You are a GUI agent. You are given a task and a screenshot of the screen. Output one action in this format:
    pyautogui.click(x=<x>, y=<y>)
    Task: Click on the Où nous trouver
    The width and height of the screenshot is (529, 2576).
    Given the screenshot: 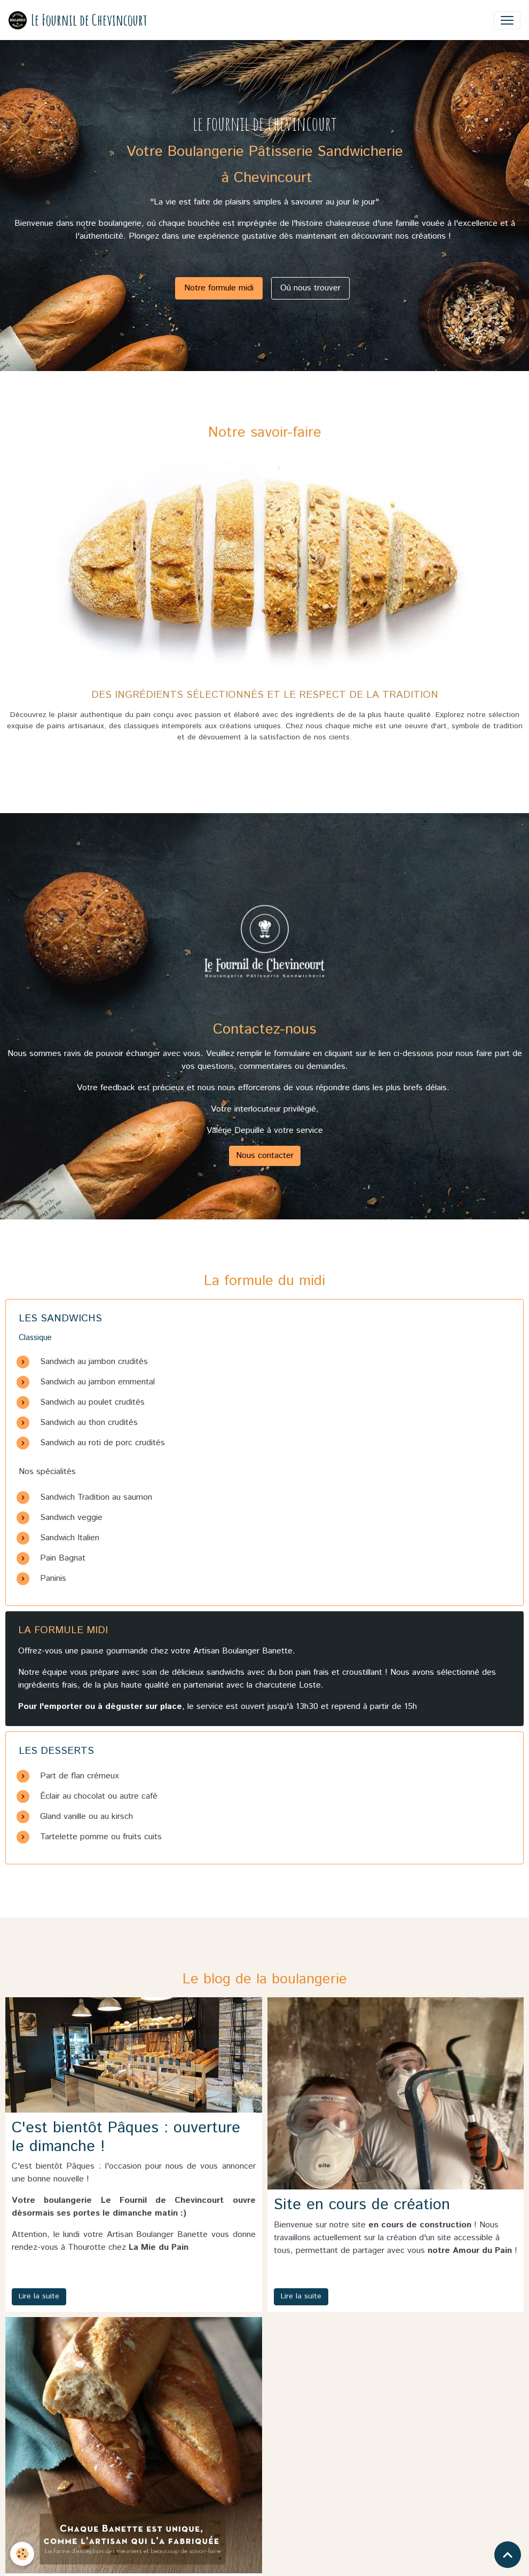 What is the action you would take?
    pyautogui.click(x=310, y=288)
    